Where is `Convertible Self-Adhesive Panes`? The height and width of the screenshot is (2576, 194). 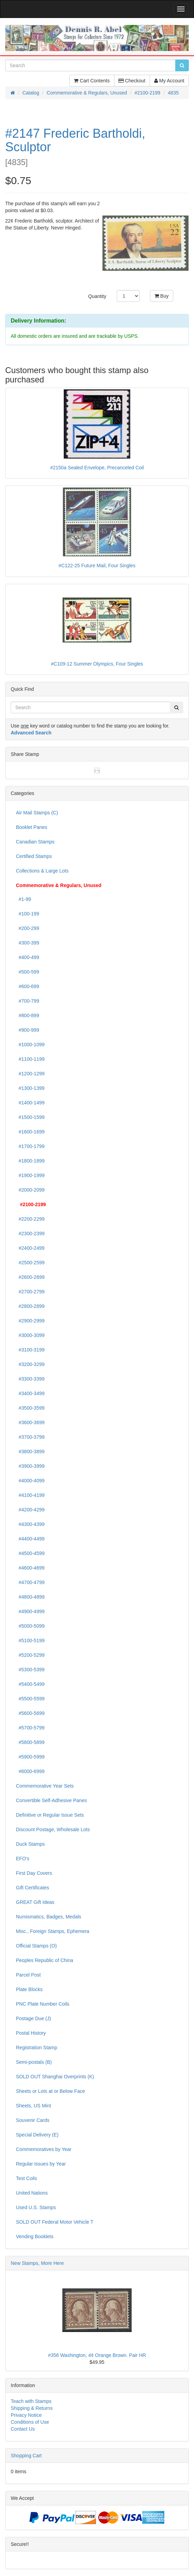 Convertible Self-Adhesive Panes is located at coordinates (51, 1800).